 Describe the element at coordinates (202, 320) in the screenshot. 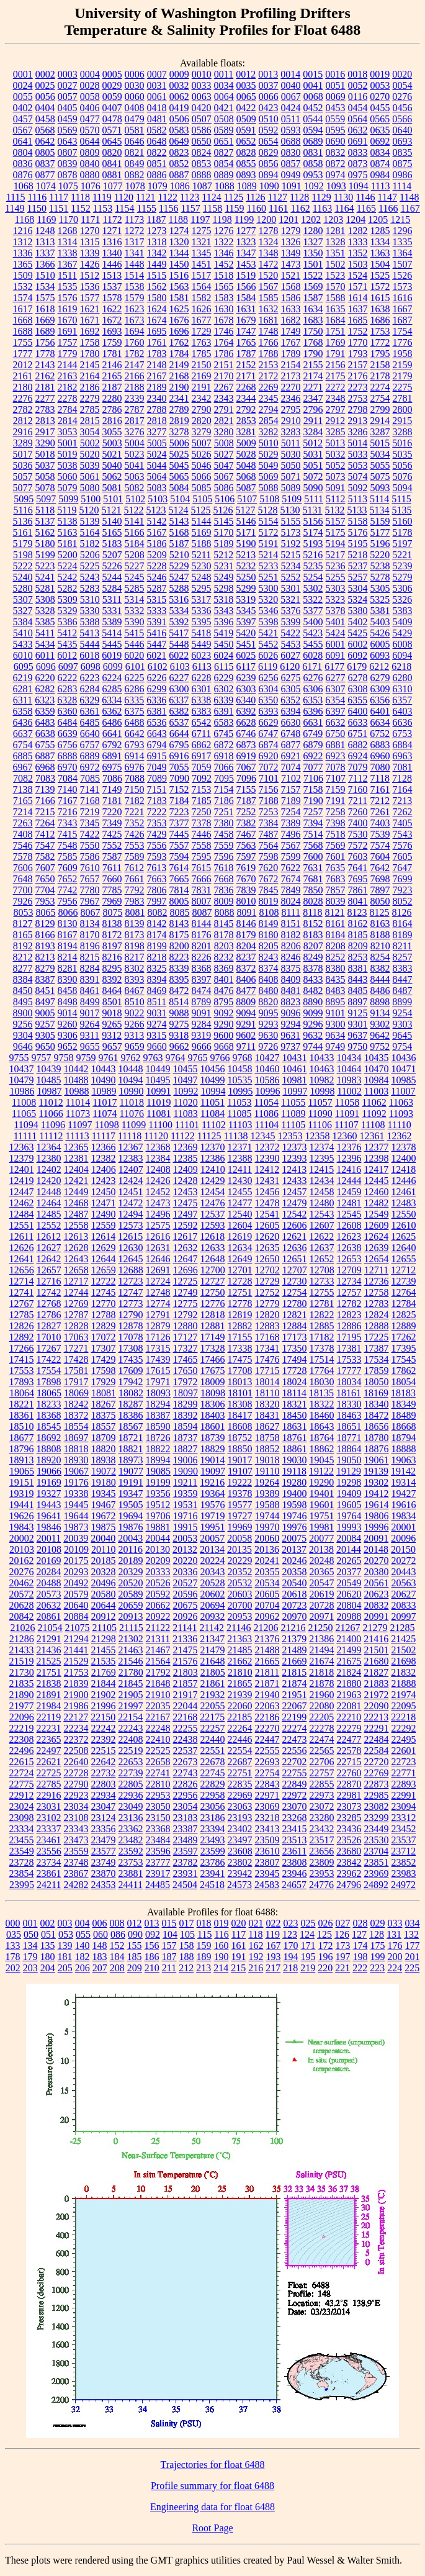

I see `1677` at that location.